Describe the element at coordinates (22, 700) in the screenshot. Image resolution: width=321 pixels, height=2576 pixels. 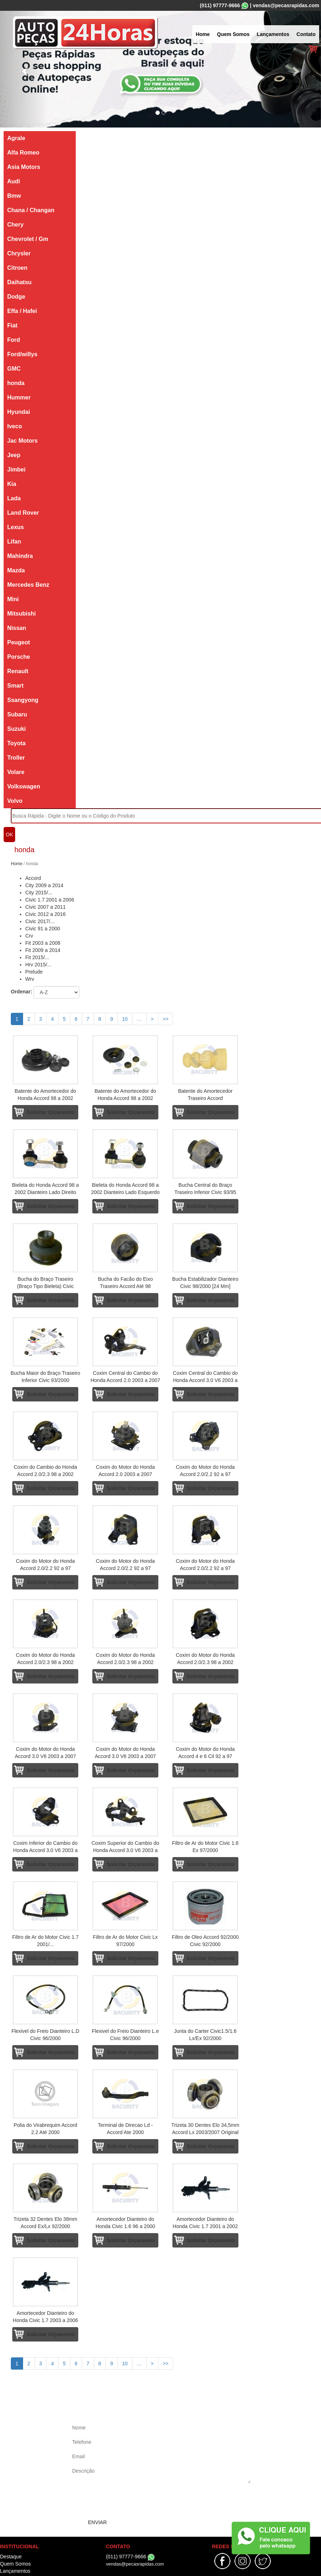
I see `Ssangyong` at that location.